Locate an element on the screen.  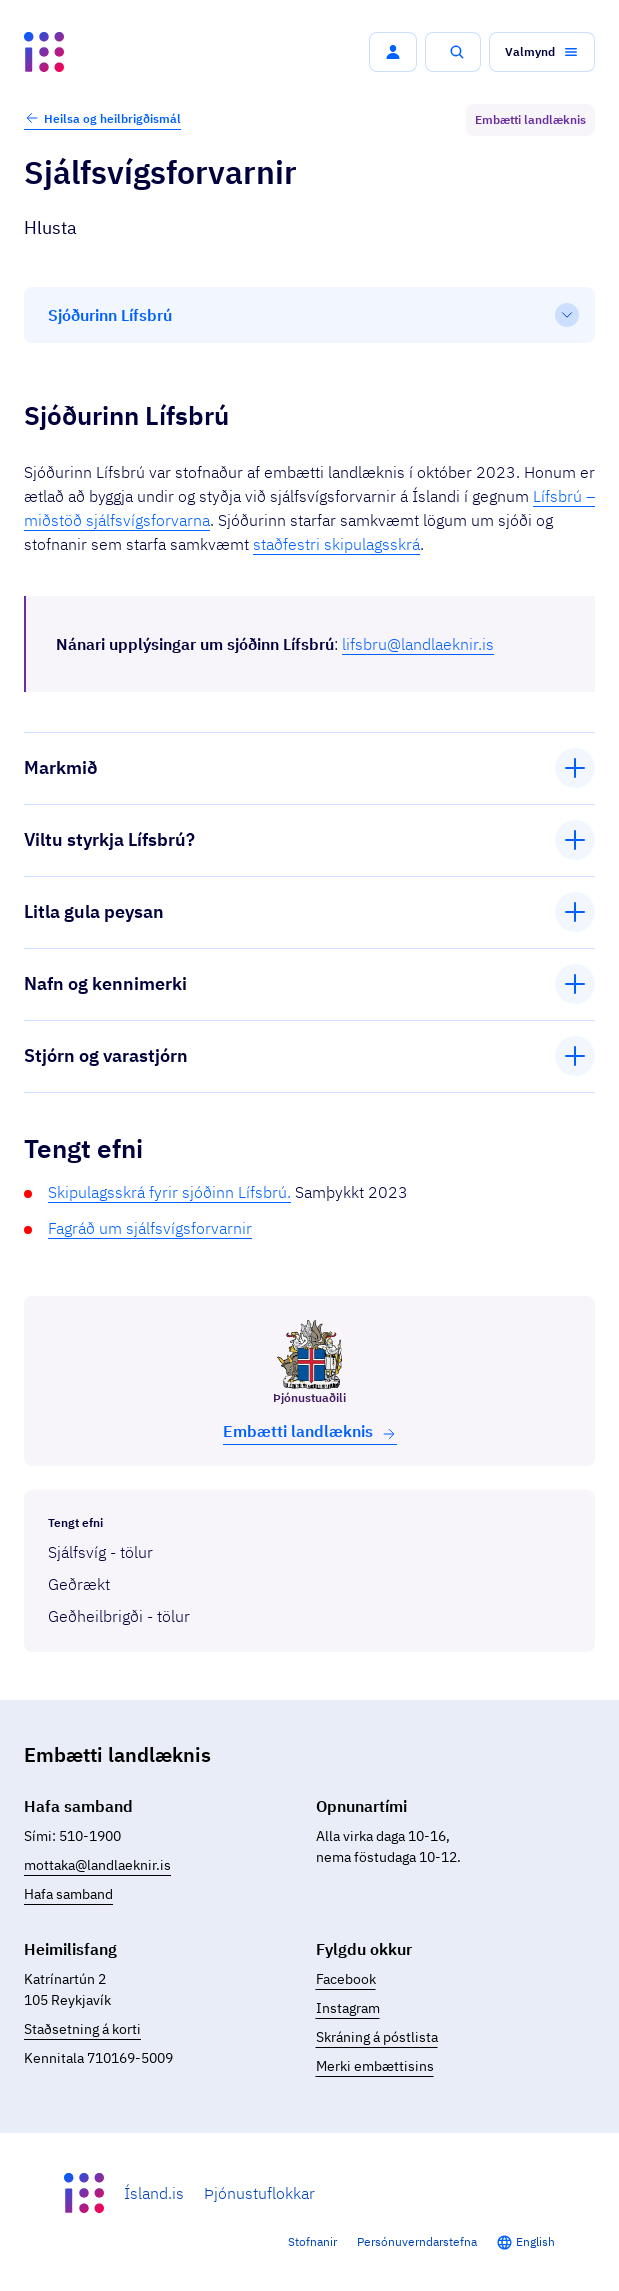
staðfestri skipulagsskrá is located at coordinates (336, 544).